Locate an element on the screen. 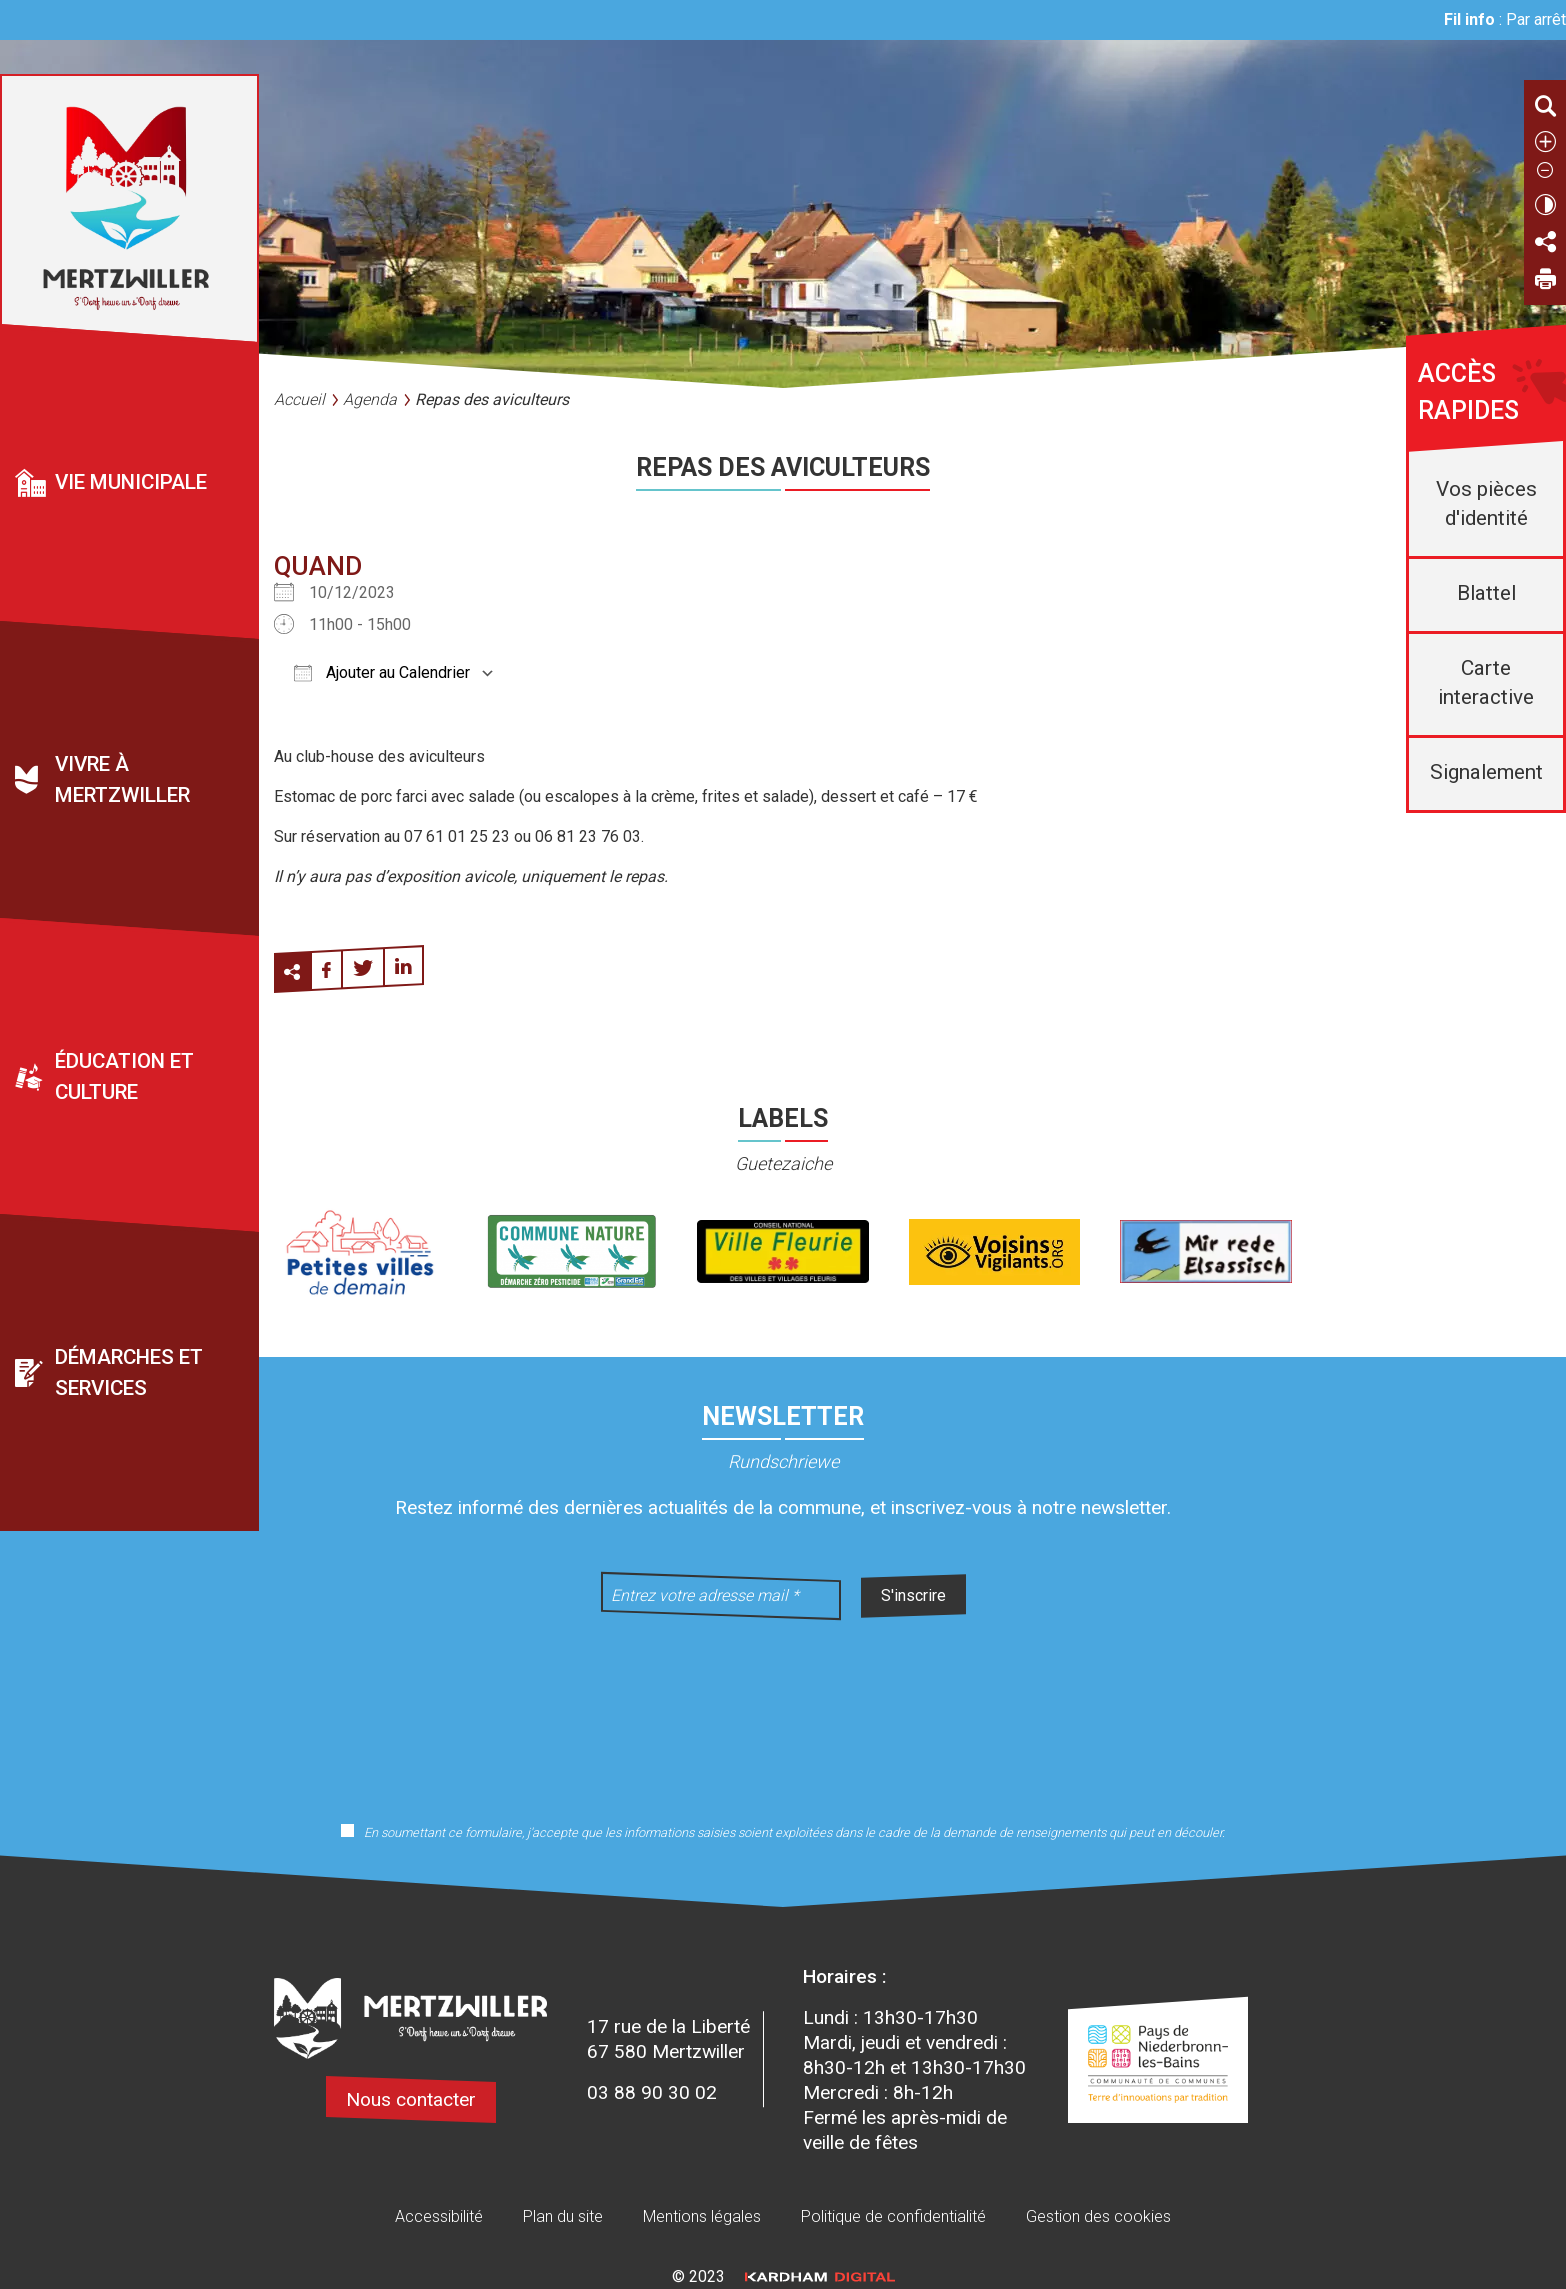  Signalement is located at coordinates (1486, 772).